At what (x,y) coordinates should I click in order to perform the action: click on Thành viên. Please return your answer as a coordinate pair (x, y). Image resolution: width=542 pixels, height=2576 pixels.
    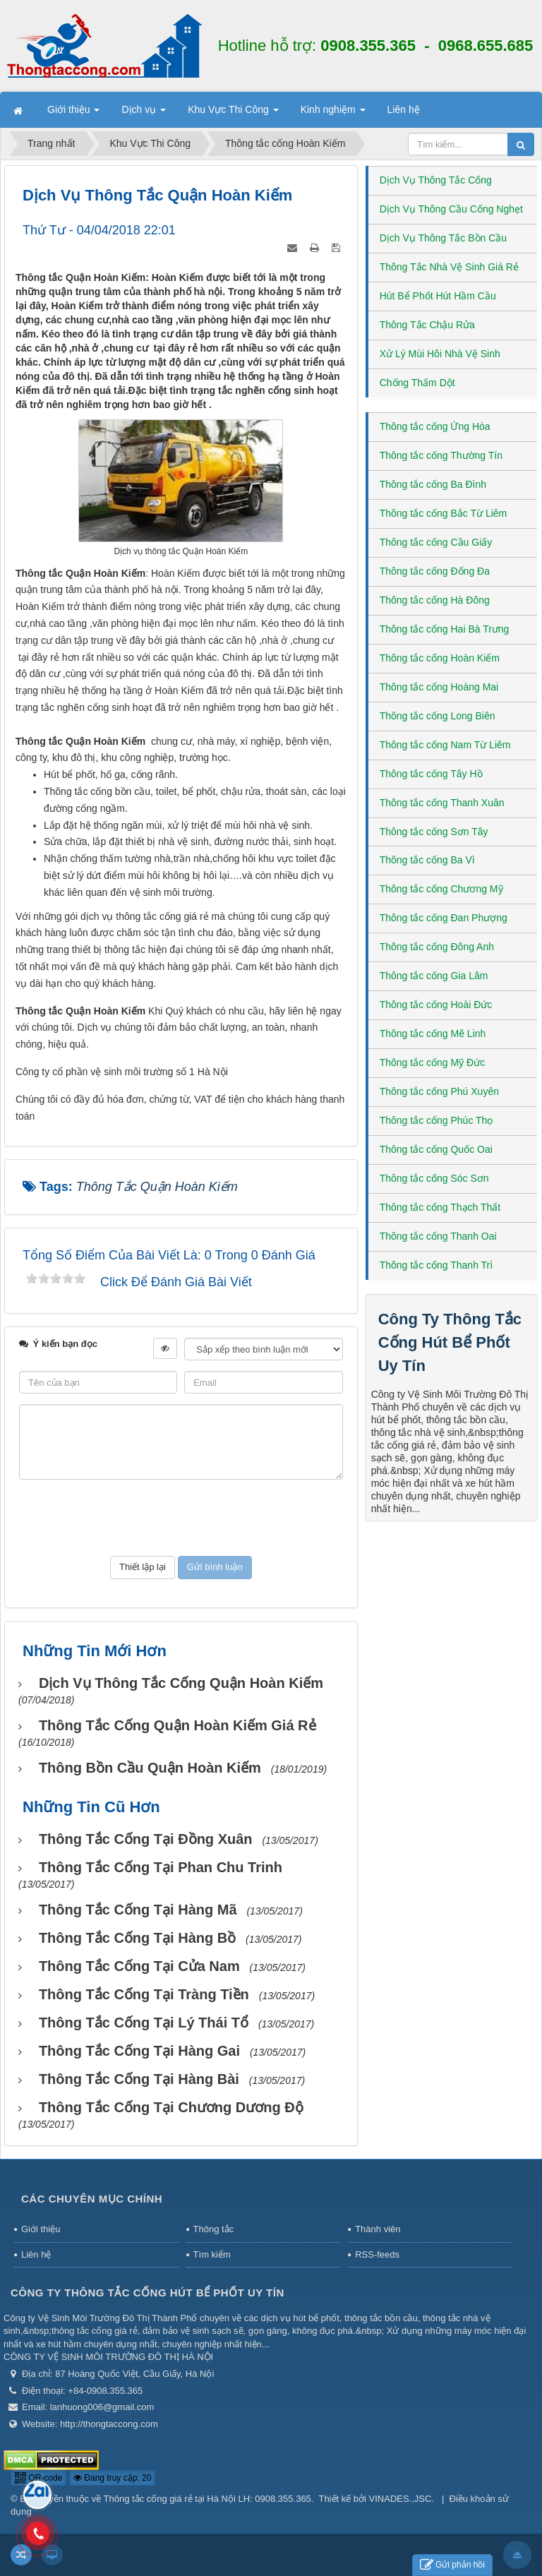
    Looking at the image, I should click on (377, 2229).